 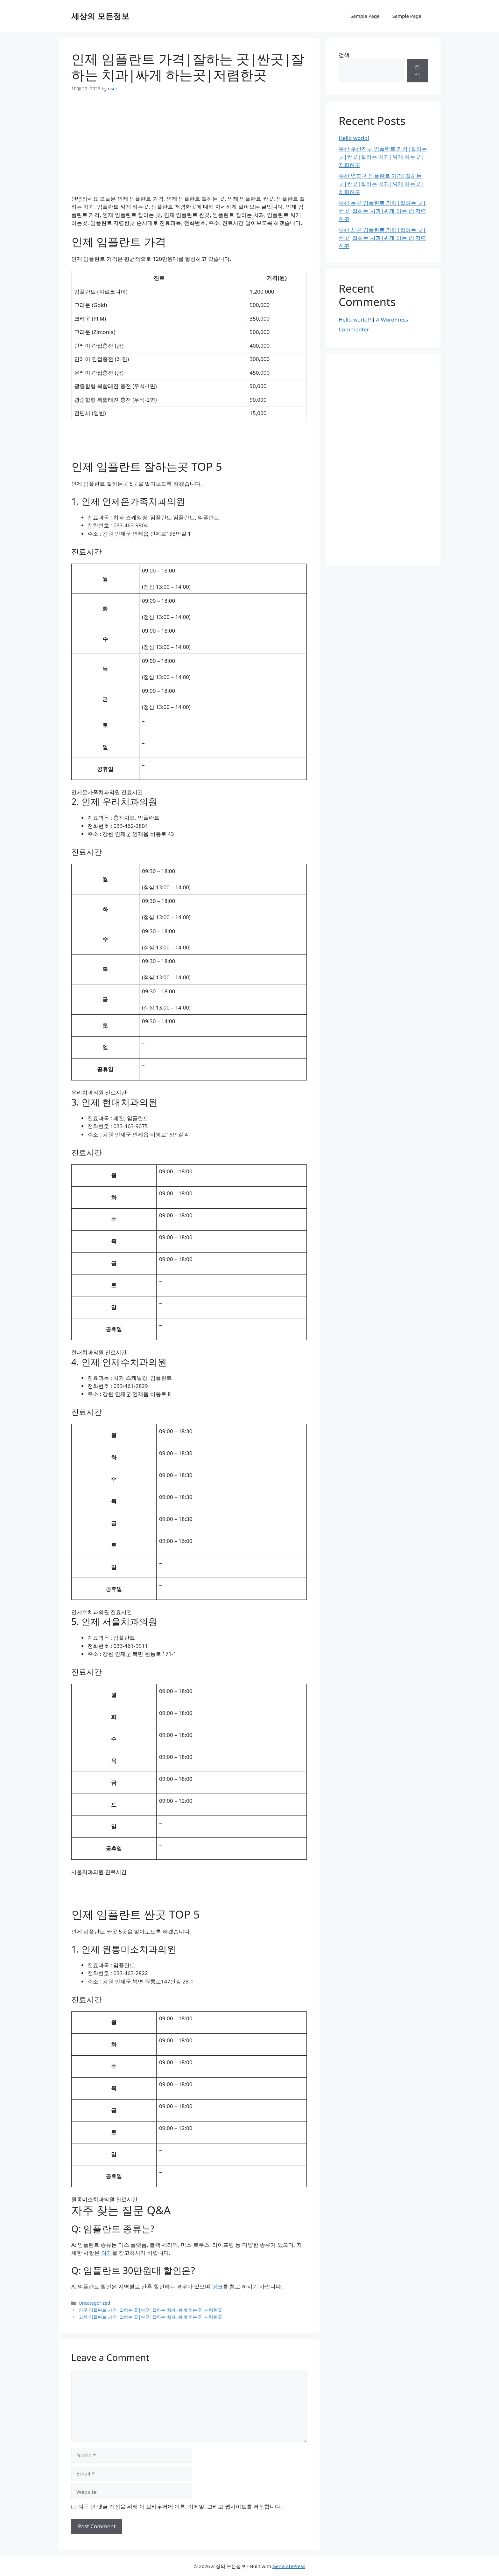 I want to click on [Advertisement], so click(x=189, y=147).